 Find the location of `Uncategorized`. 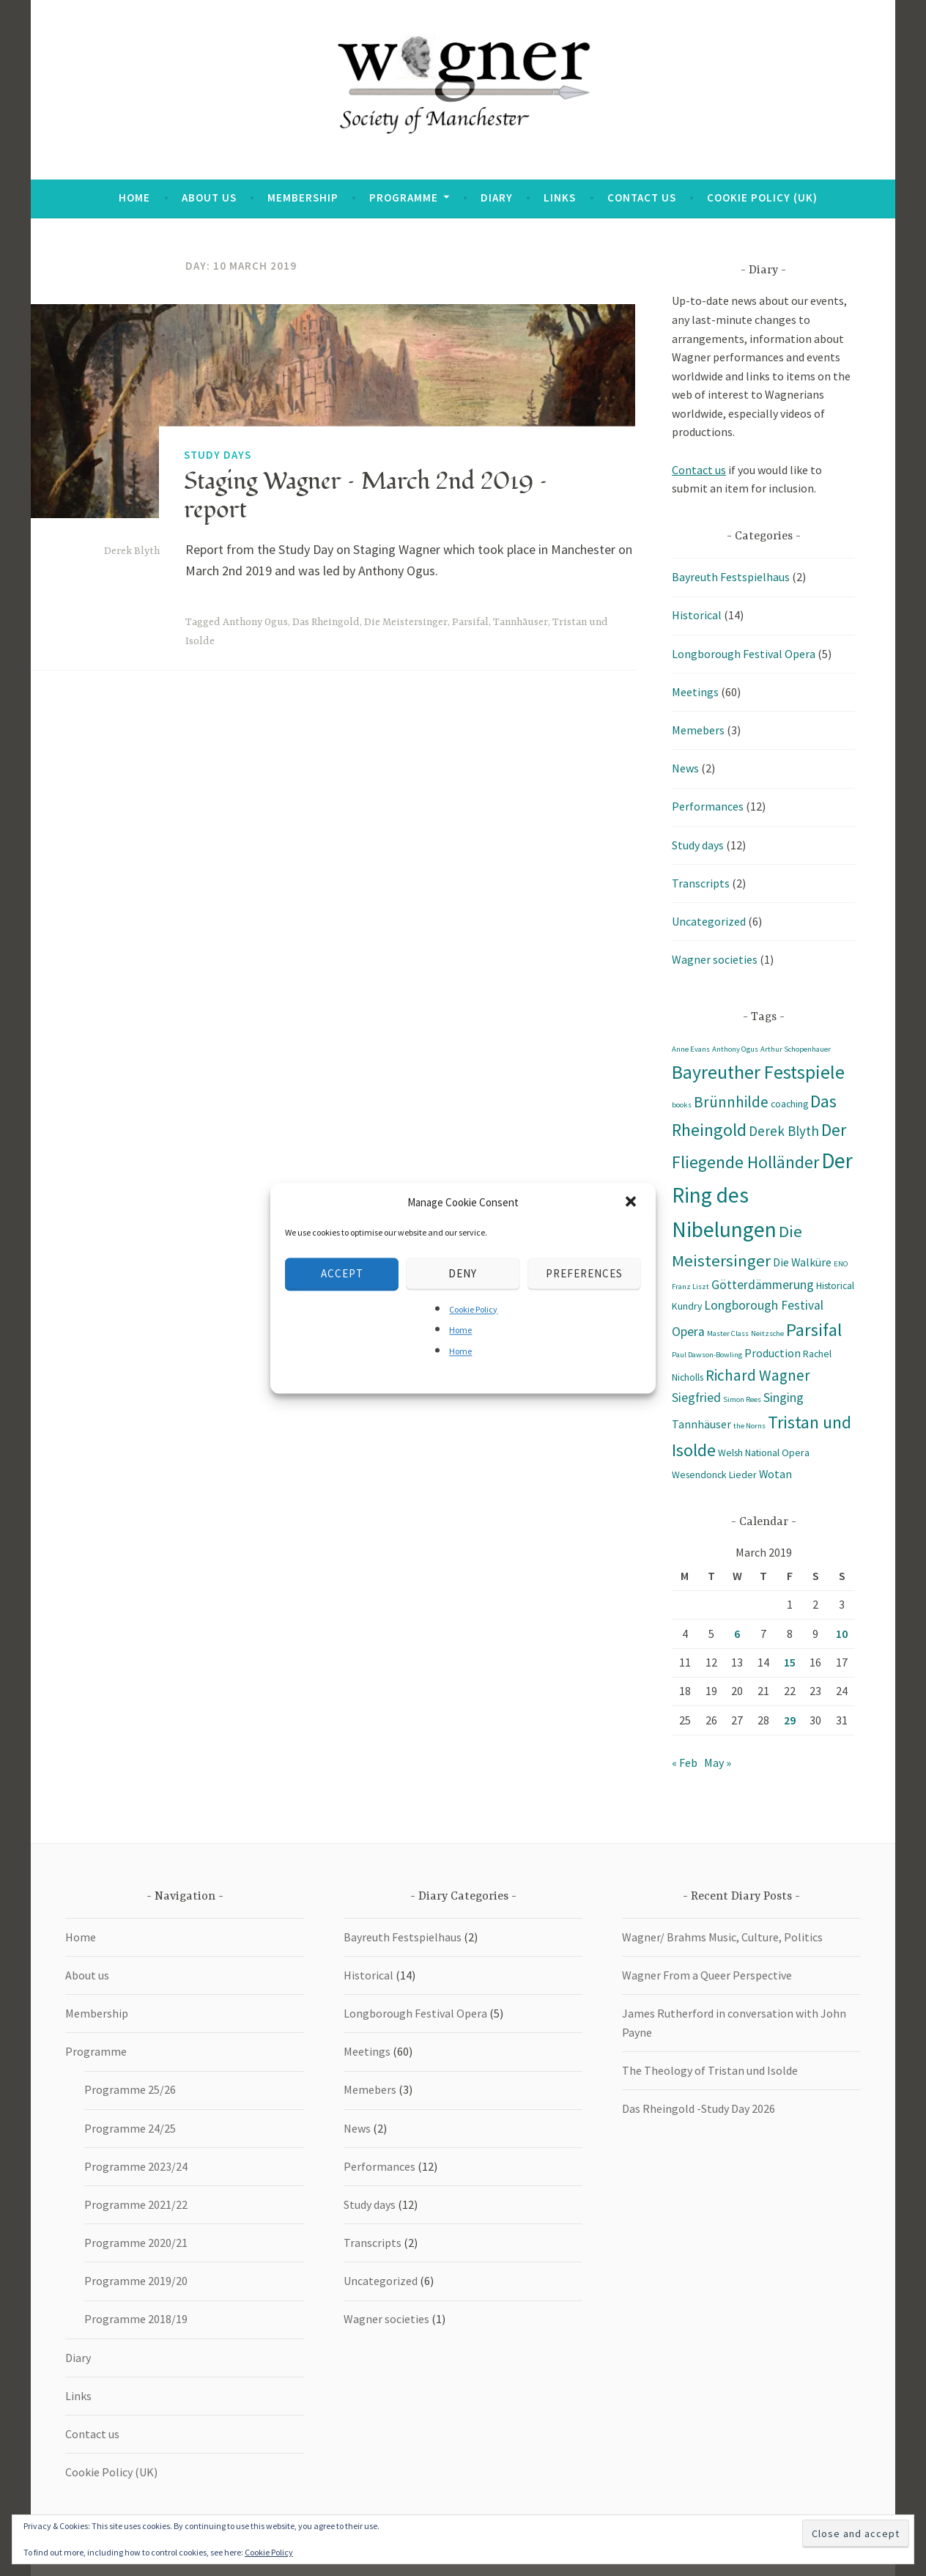

Uncategorized is located at coordinates (709, 921).